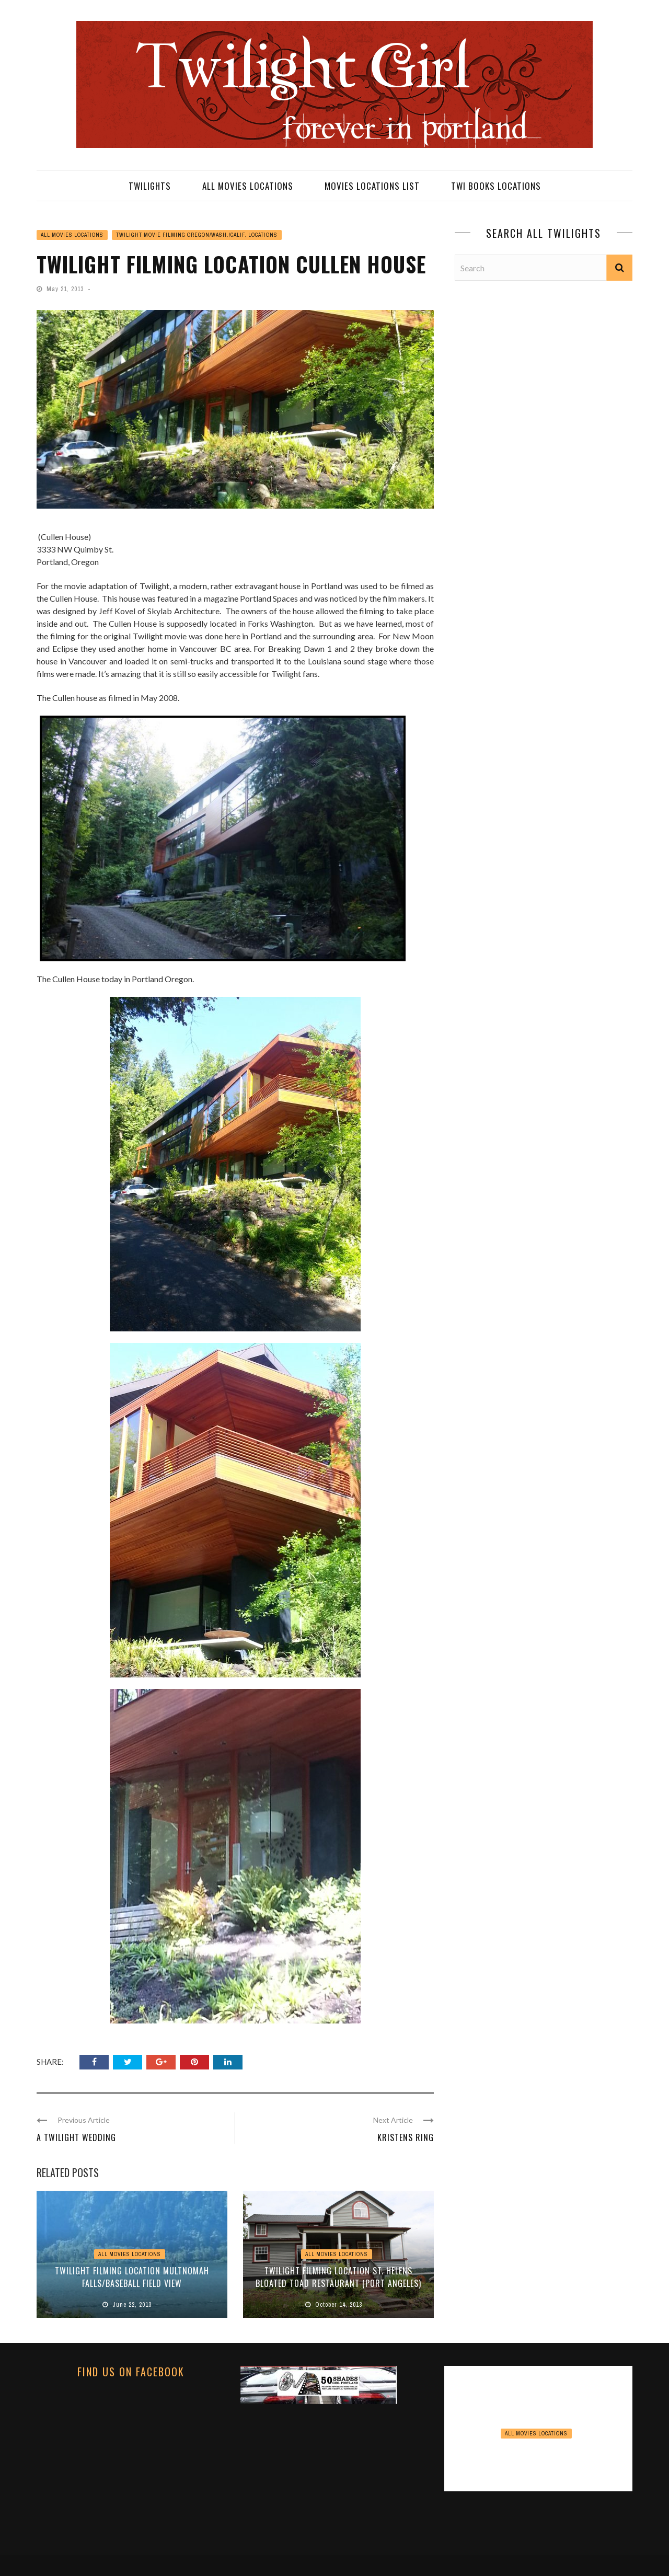  I want to click on October 14, 2013, so click(339, 2305).